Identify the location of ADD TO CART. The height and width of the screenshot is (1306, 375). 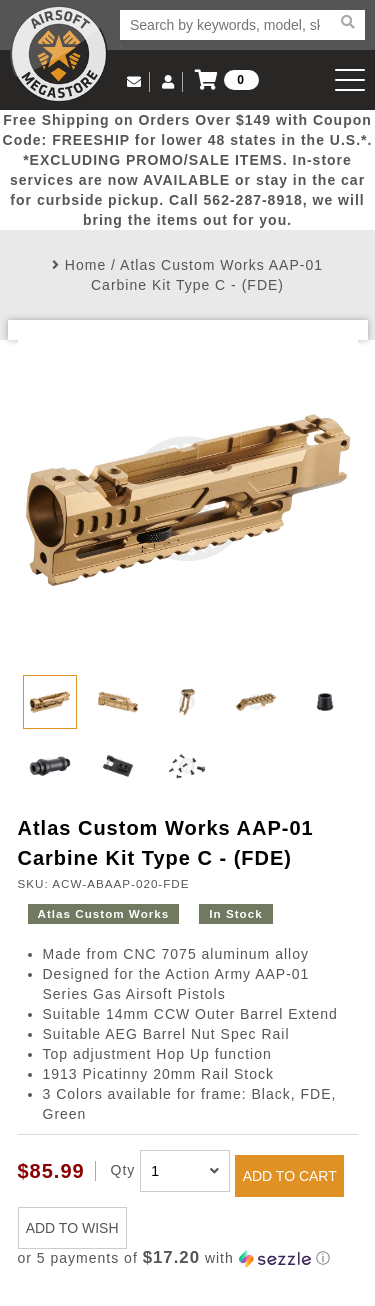
(290, 1176).